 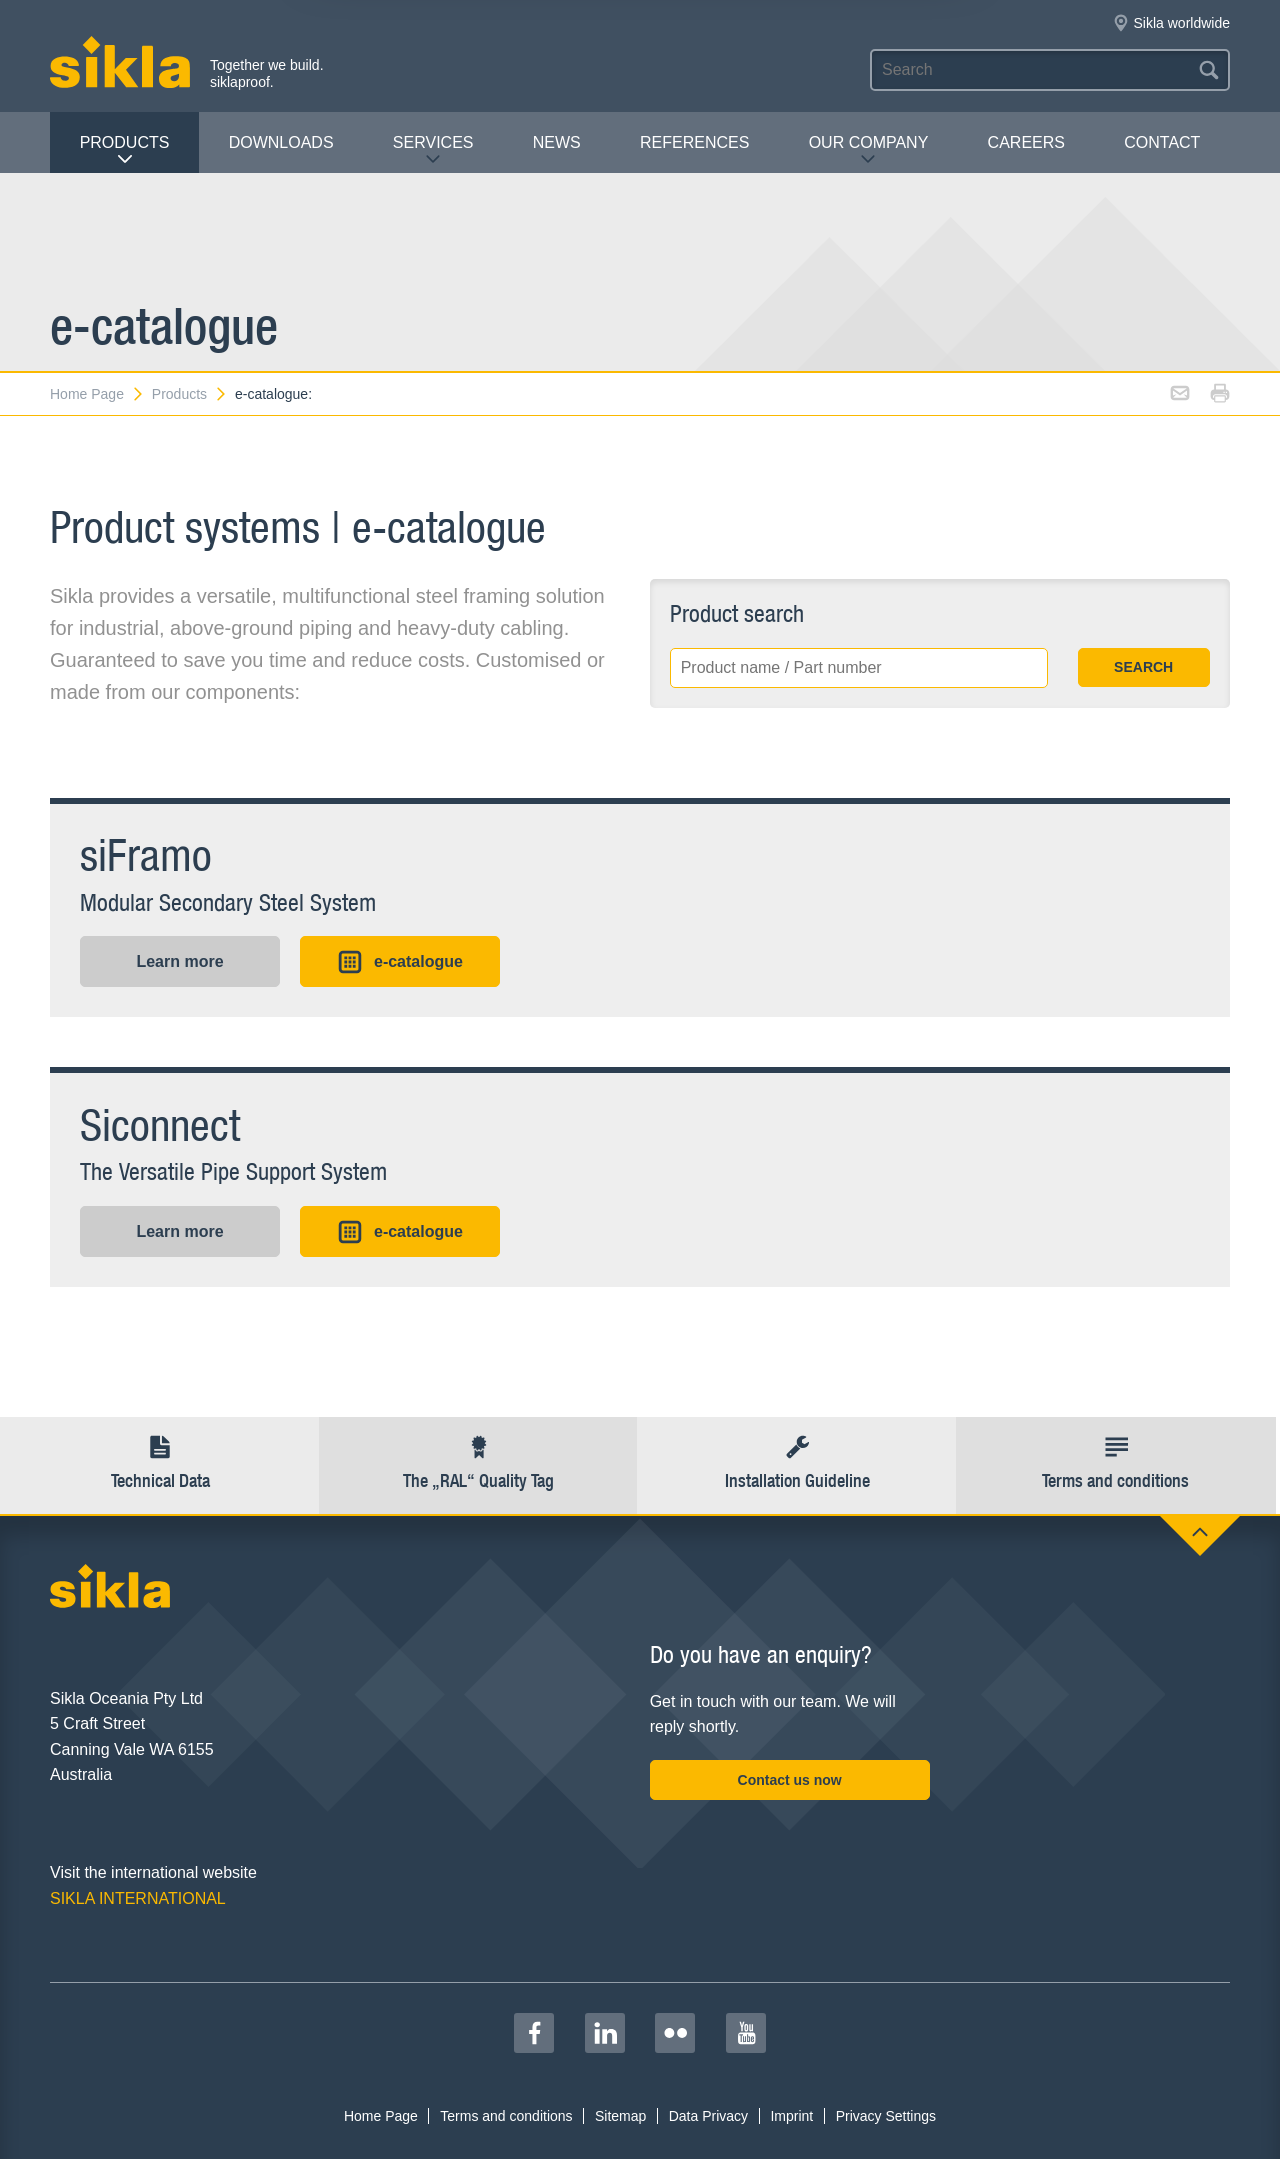 I want to click on Data Privacy, so click(x=708, y=2116).